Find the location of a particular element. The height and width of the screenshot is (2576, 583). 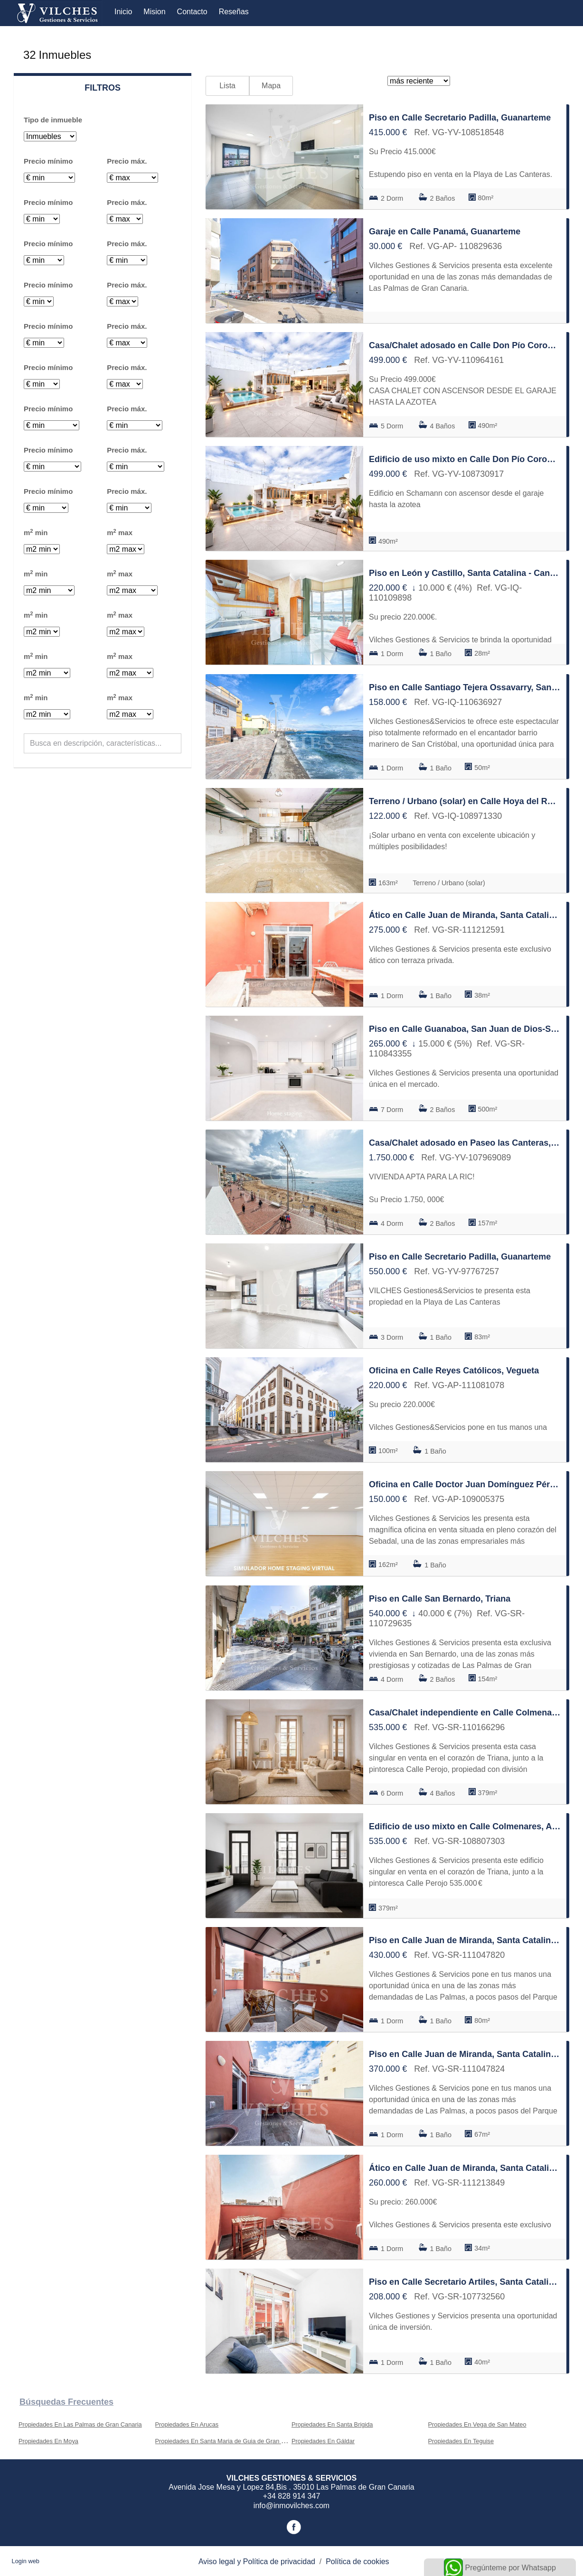

búsquedas frecuentes is located at coordinates (66, 2402).